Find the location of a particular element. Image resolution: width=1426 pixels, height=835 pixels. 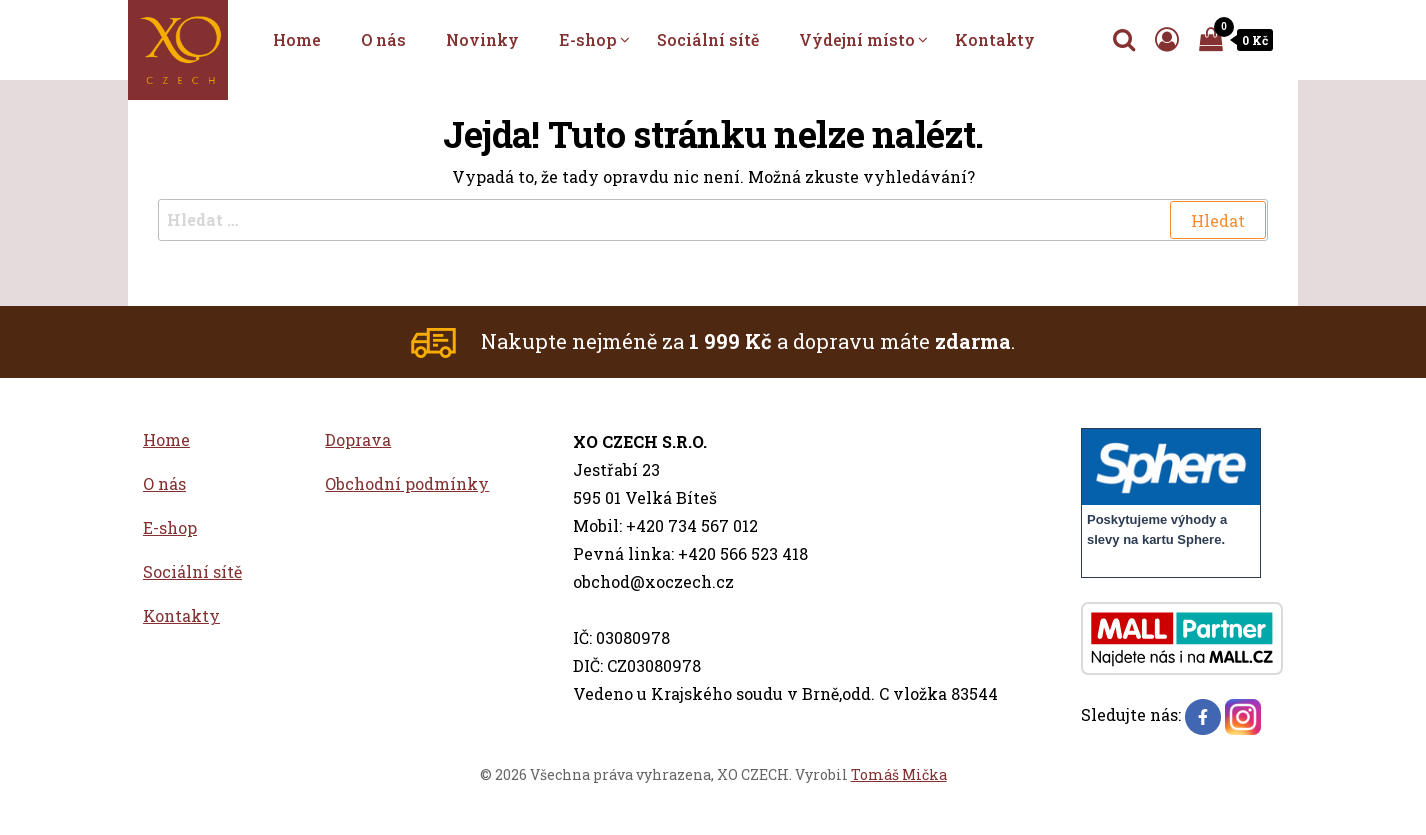

O nás is located at coordinates (383, 39).